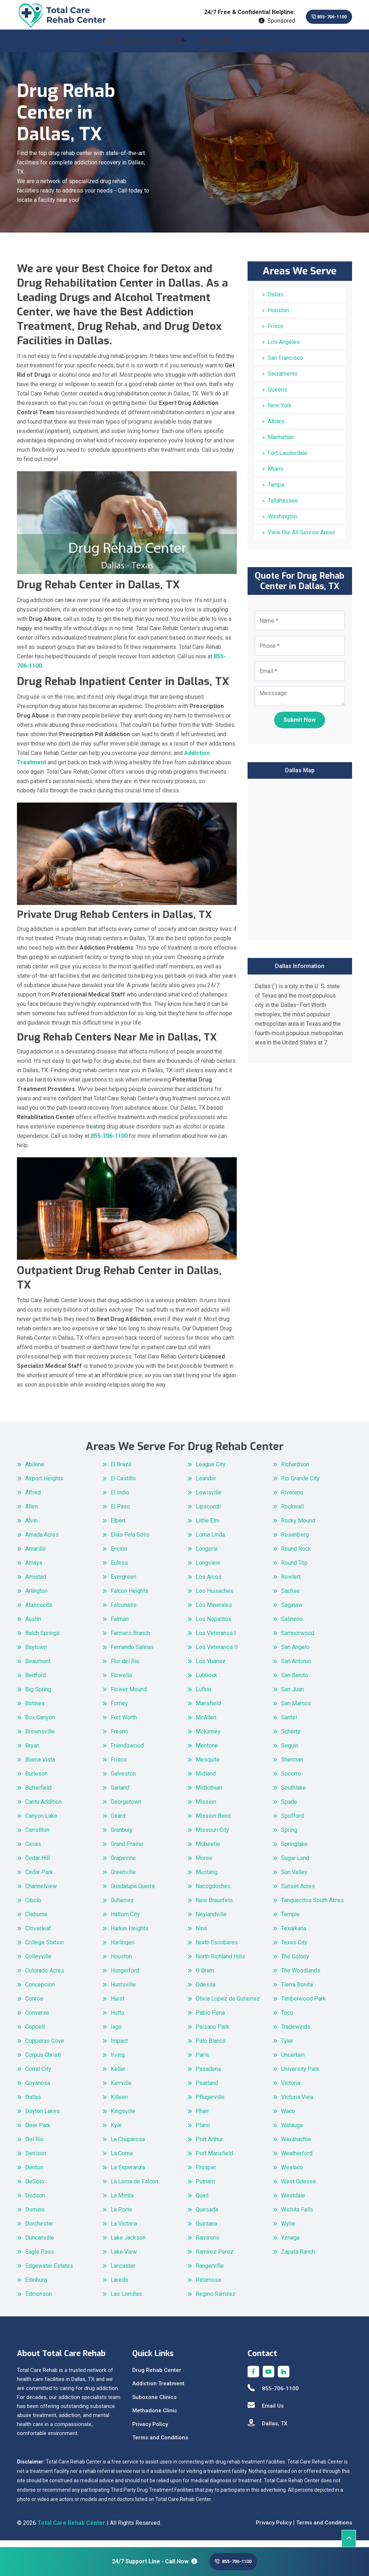 The image size is (369, 2576). I want to click on Waxahachie, so click(296, 2145).